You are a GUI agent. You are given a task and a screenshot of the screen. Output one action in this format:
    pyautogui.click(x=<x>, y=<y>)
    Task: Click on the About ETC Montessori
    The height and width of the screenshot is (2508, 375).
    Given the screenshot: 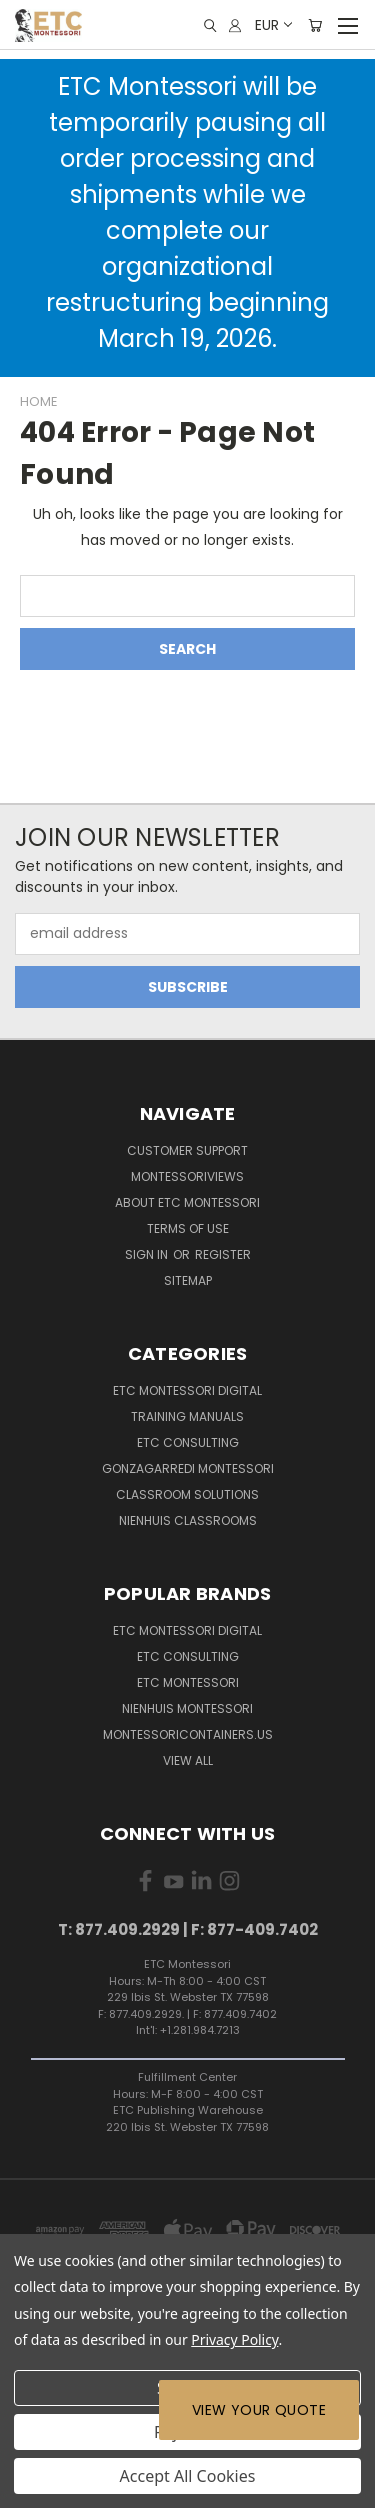 What is the action you would take?
    pyautogui.click(x=187, y=1202)
    